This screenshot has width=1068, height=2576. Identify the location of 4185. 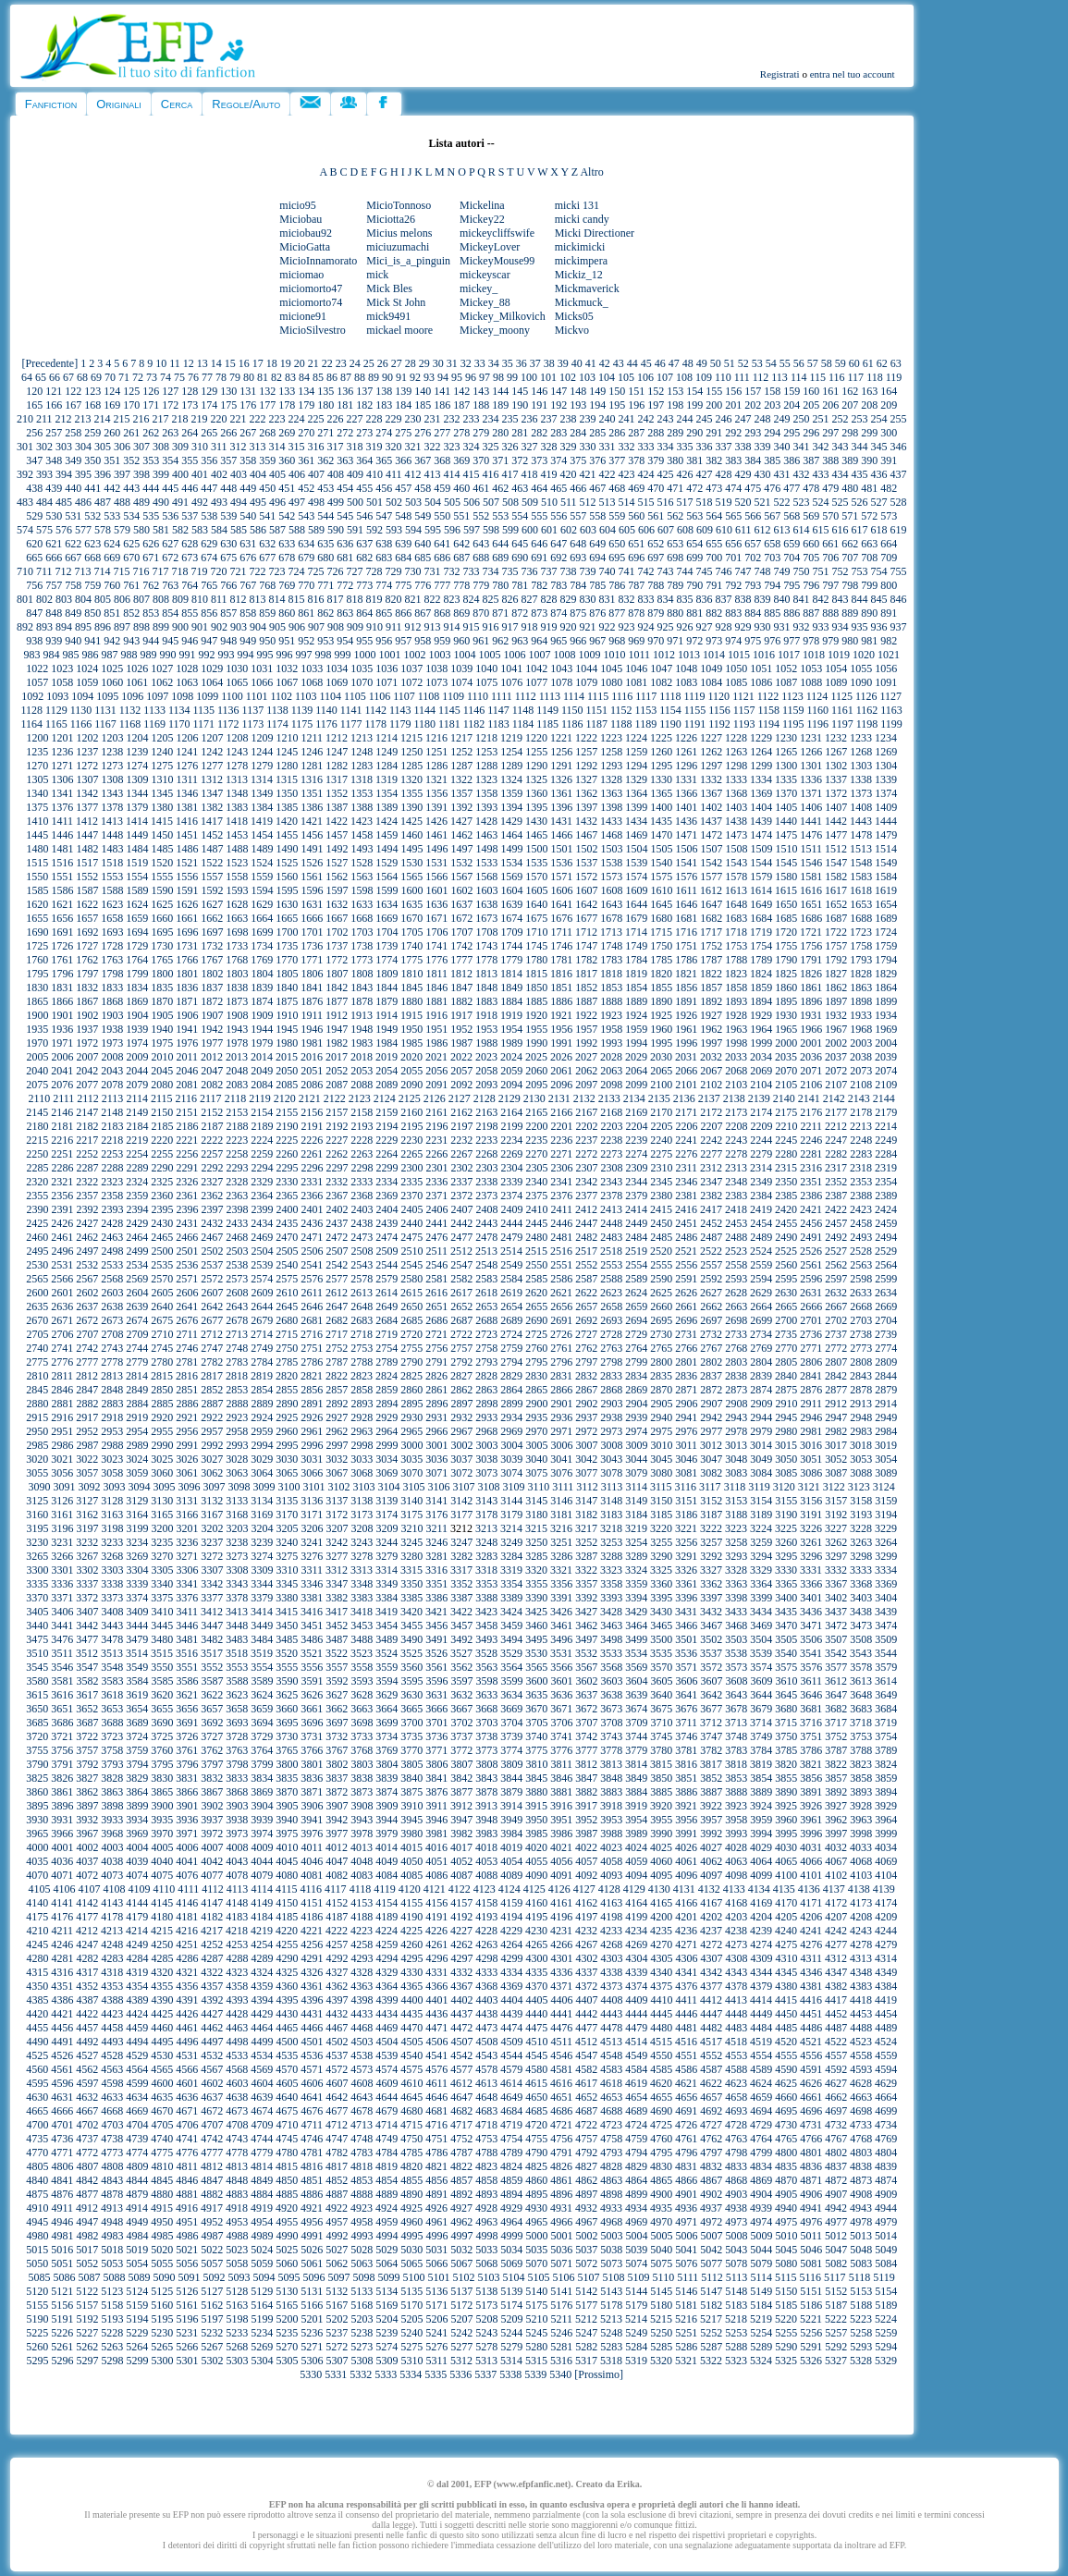
(287, 1916).